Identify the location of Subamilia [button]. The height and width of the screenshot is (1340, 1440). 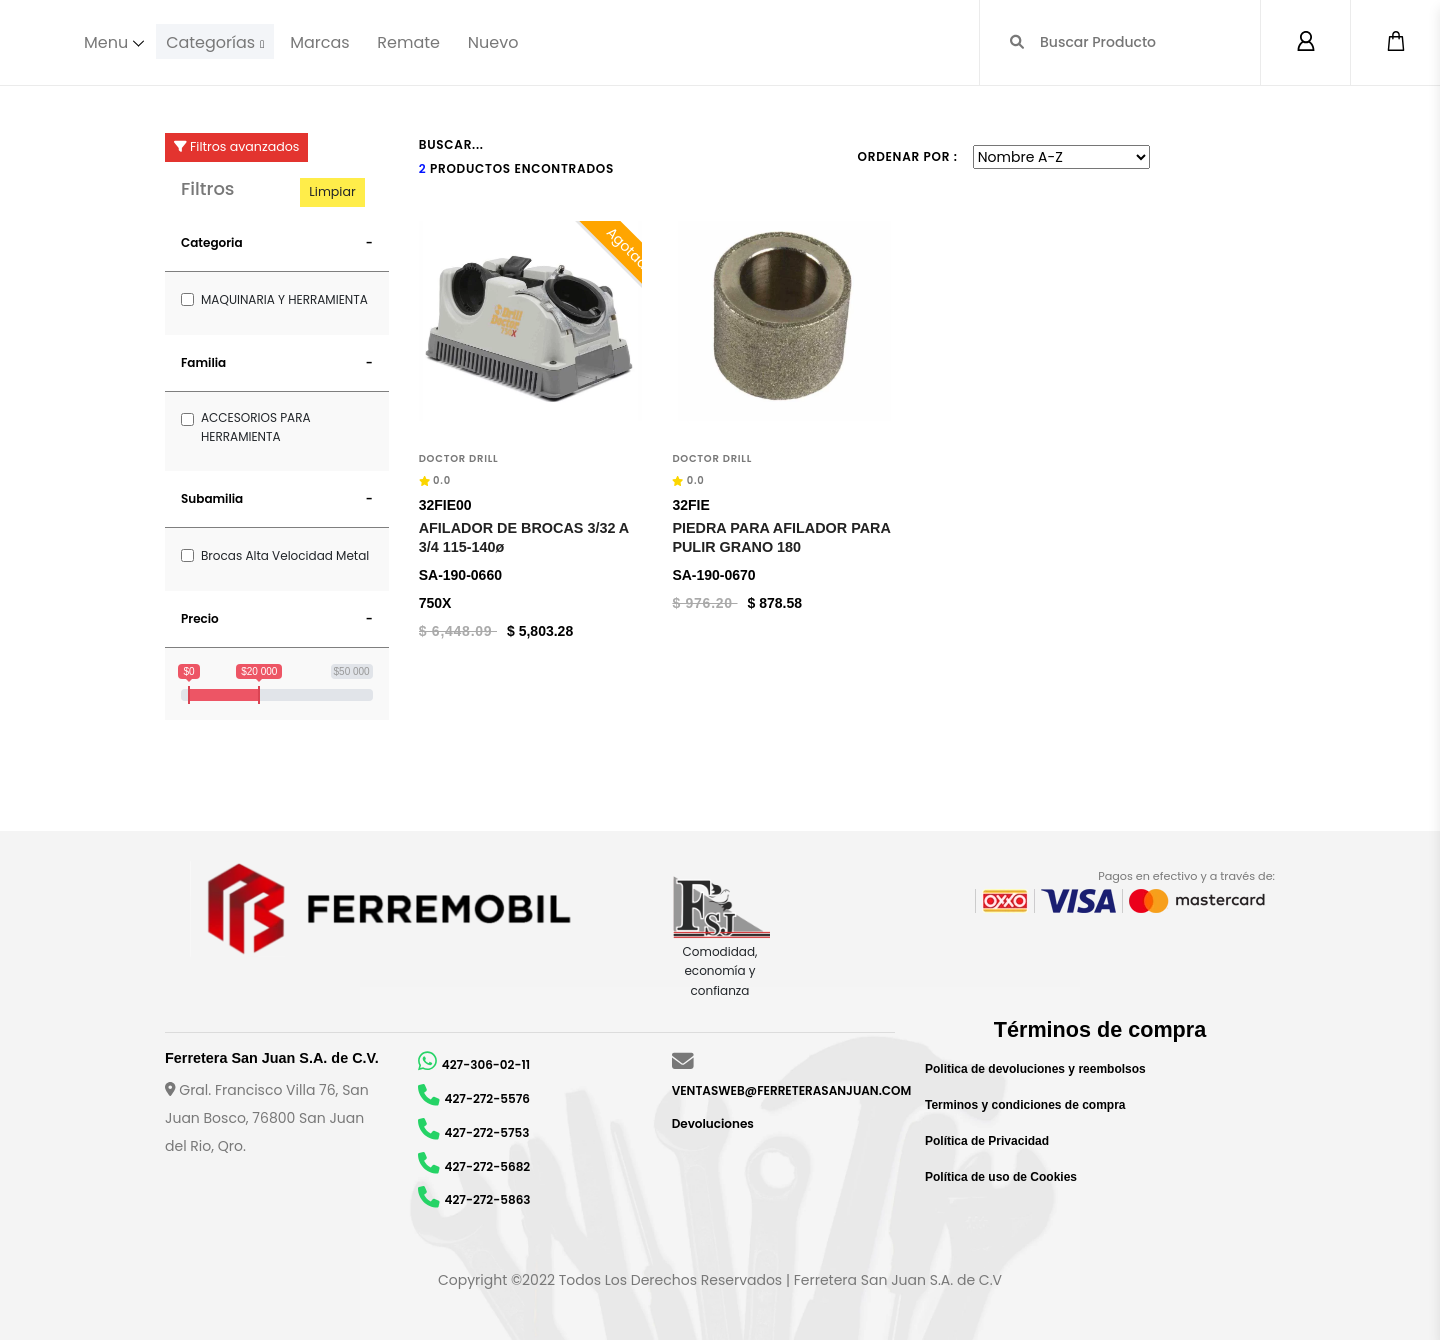
(212, 498).